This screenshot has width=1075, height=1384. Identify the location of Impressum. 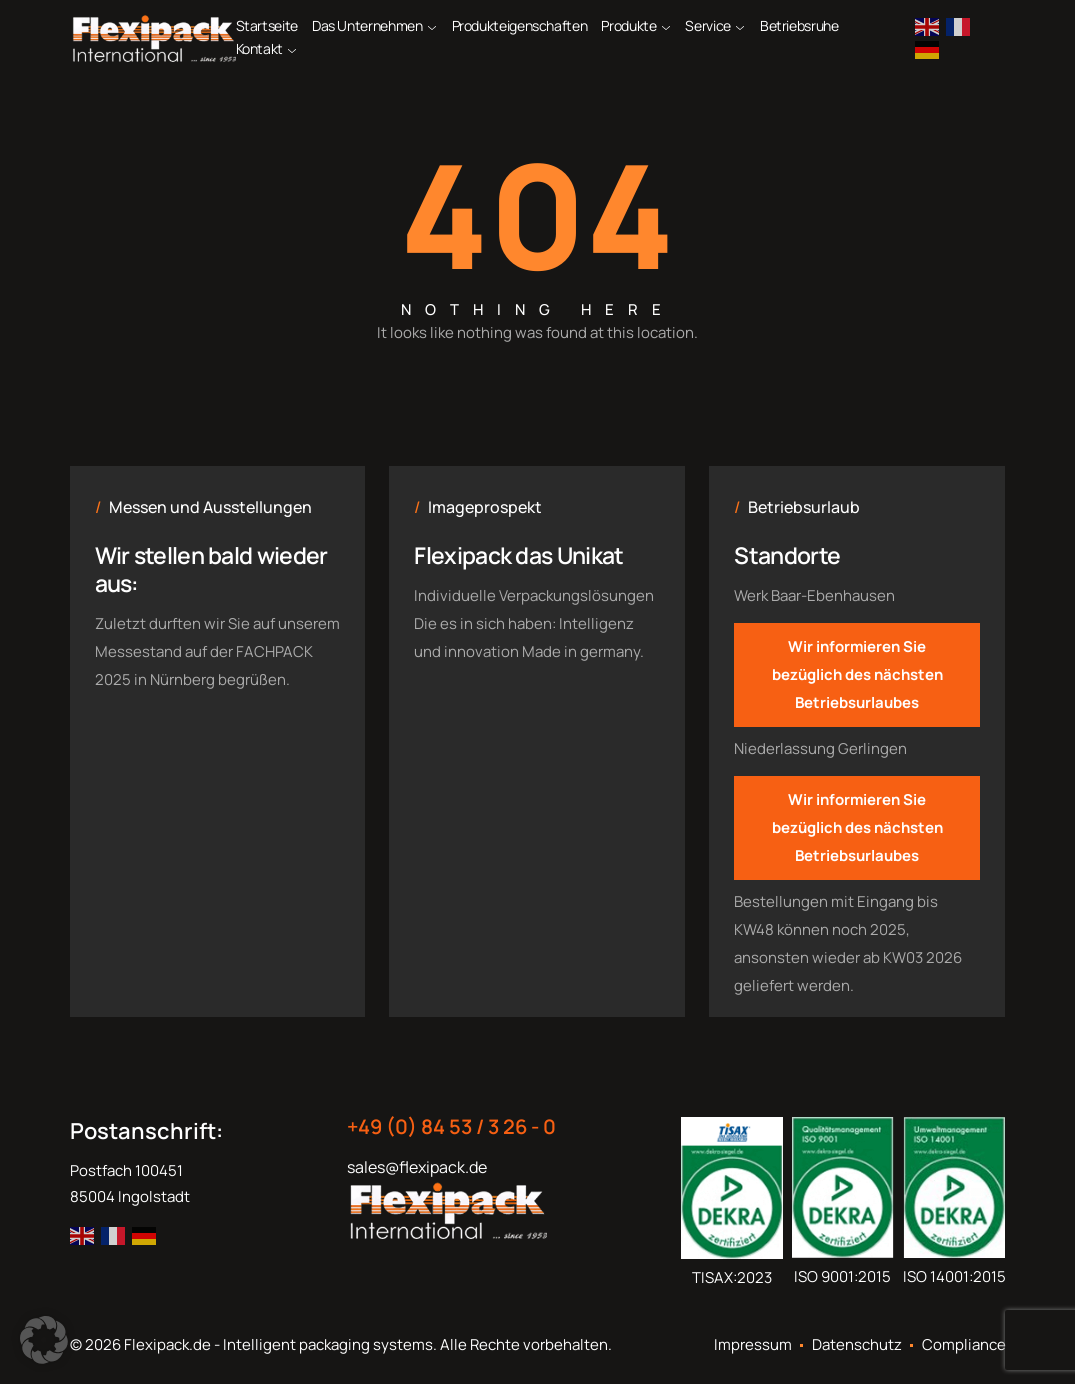
(753, 1345).